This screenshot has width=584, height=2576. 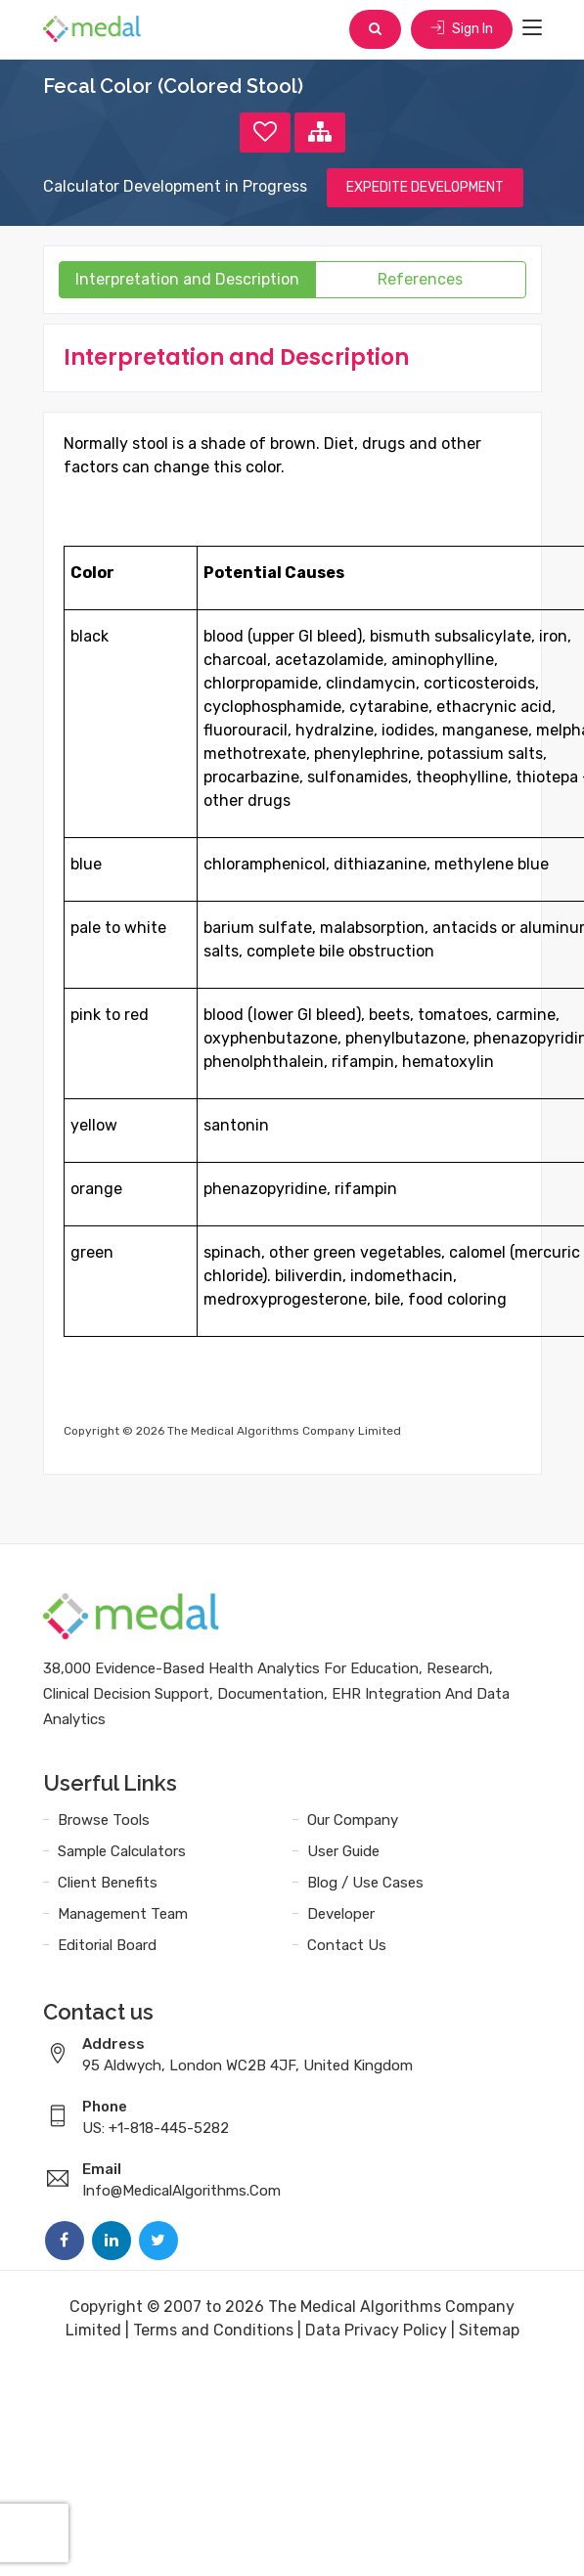 I want to click on Contact Us, so click(x=346, y=1945).